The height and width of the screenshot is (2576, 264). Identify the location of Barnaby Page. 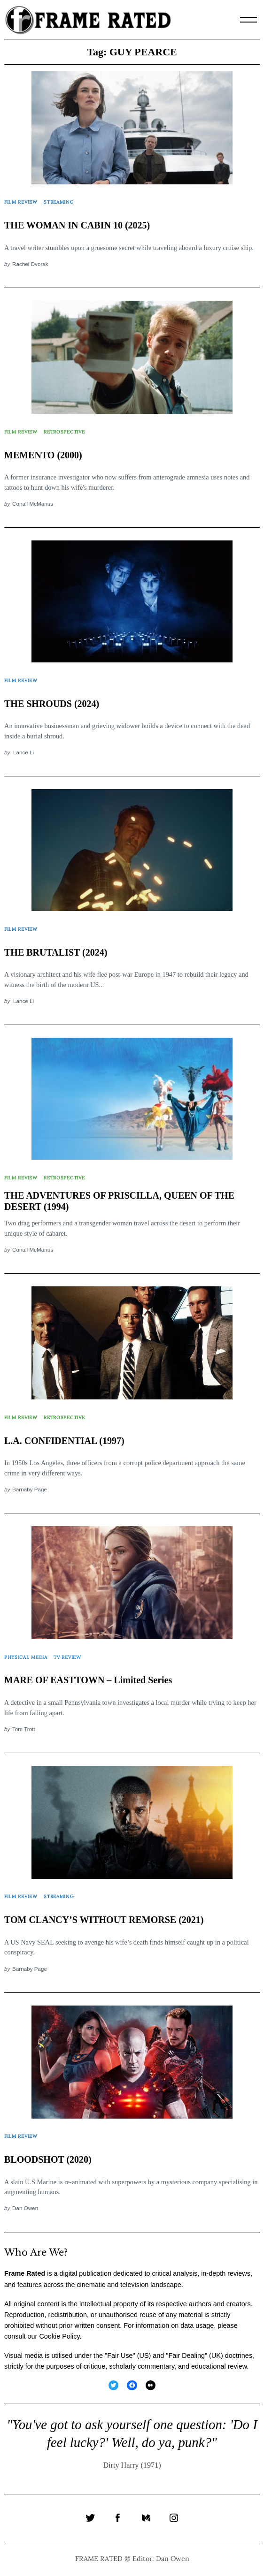
(29, 1489).